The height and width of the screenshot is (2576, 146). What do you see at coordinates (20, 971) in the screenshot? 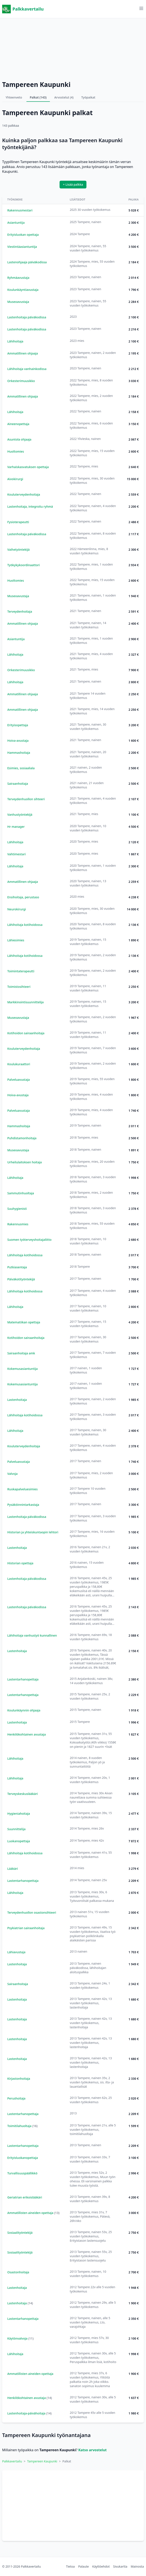
I see `Toimintaterapeutti` at bounding box center [20, 971].